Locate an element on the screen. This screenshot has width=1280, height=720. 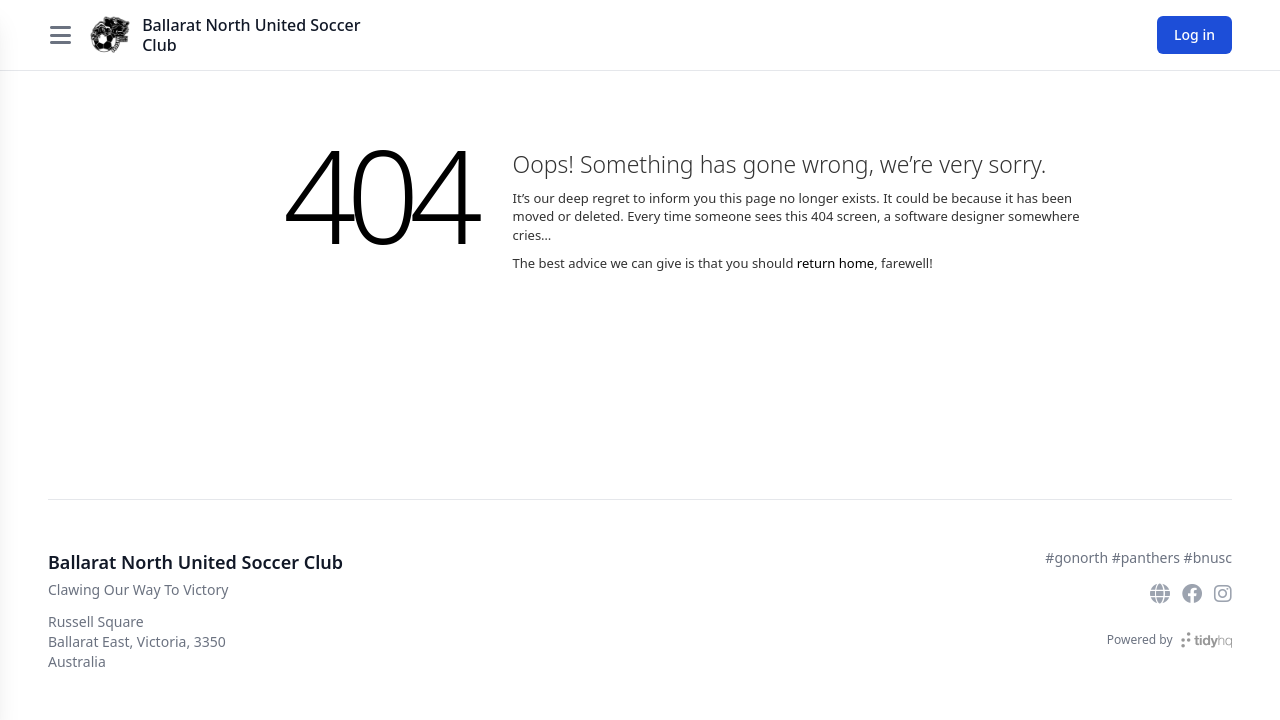
[Ballarat North United Soccer Club] is located at coordinates (110, 35).